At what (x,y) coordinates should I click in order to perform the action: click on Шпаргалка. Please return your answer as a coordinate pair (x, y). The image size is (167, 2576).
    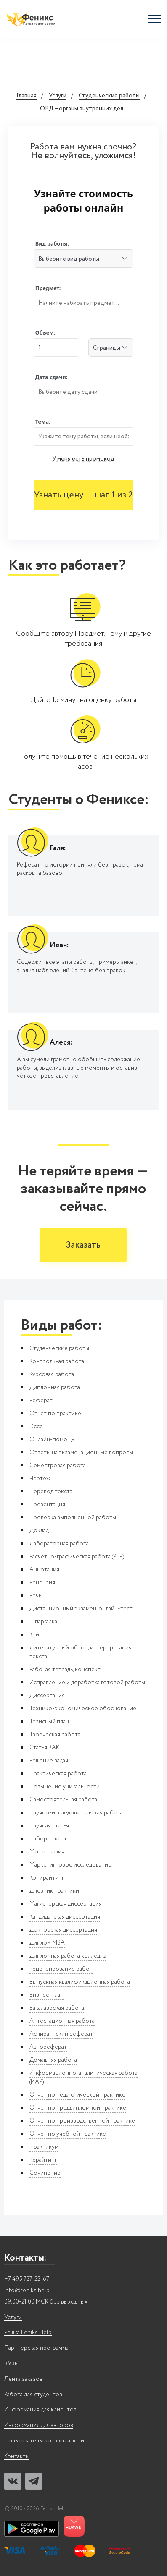
    Looking at the image, I should click on (43, 1622).